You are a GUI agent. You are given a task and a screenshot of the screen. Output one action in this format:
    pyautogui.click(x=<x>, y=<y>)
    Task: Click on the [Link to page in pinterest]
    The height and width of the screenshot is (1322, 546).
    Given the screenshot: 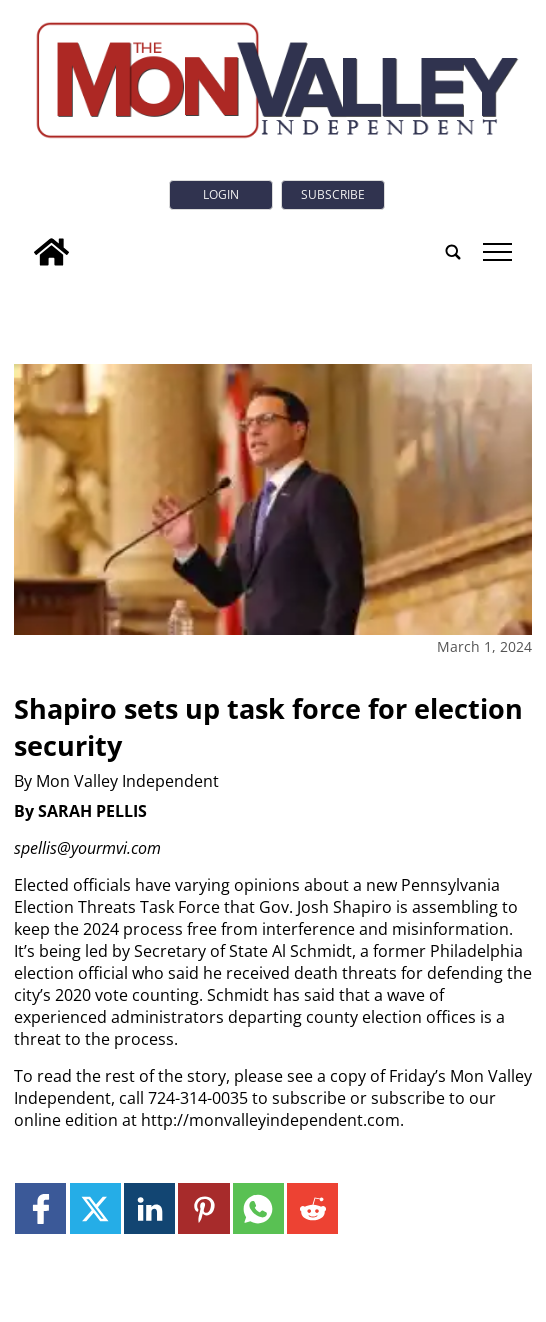 What is the action you would take?
    pyautogui.click(x=203, y=1208)
    